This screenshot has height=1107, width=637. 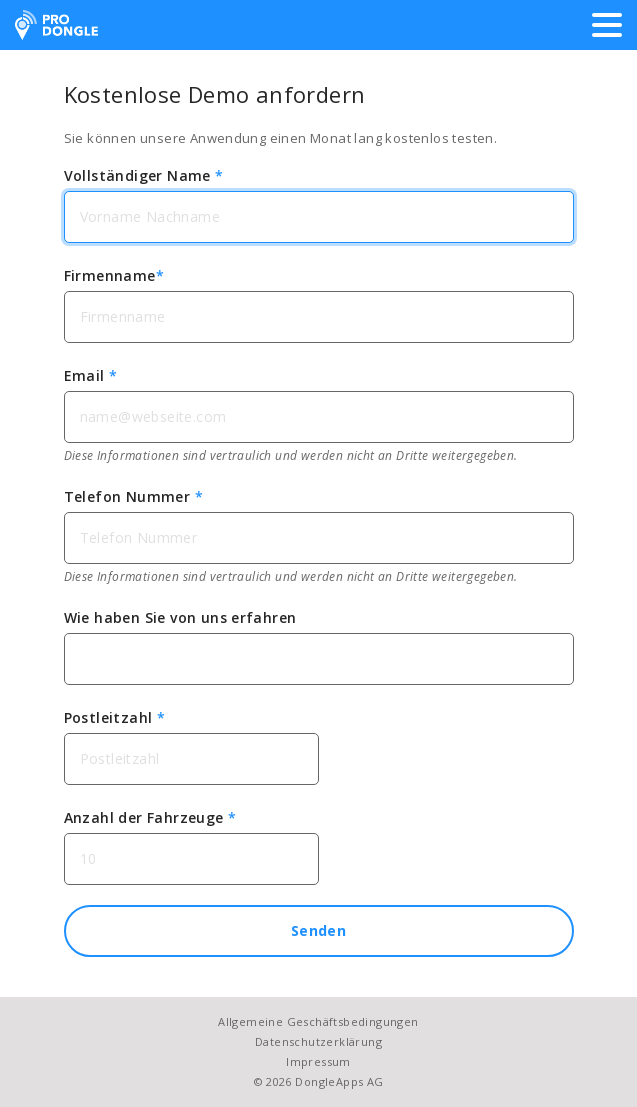 I want to click on Vollständiger Name, so click(x=144, y=175).